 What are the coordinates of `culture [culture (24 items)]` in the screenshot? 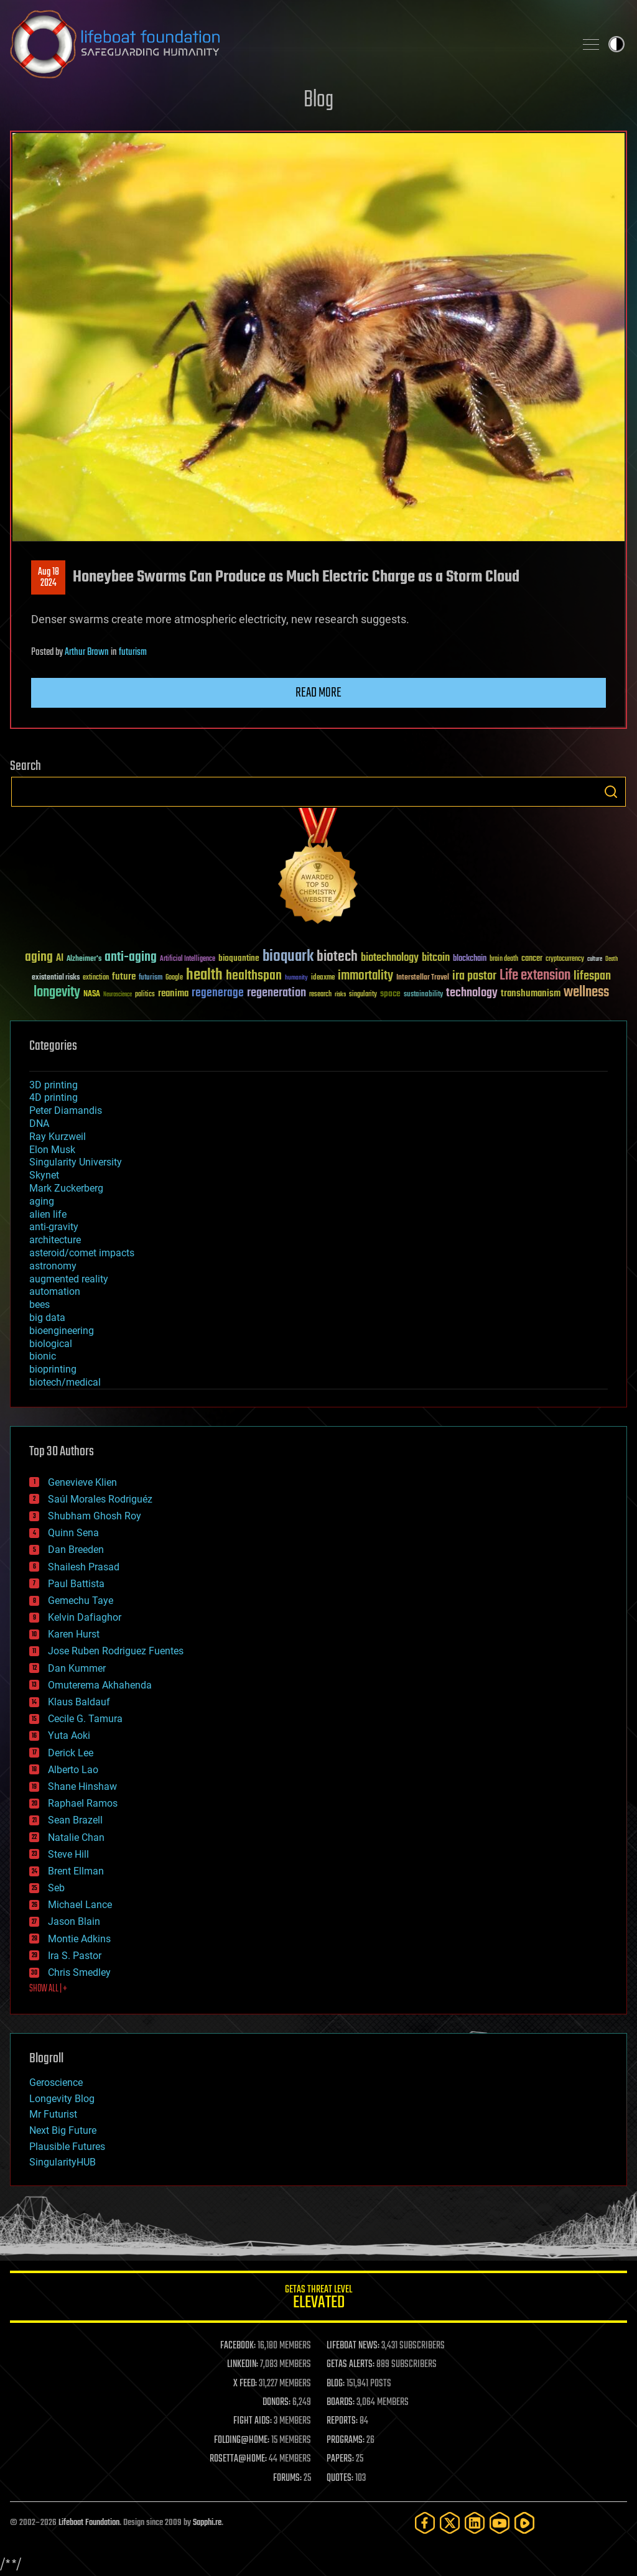 It's located at (594, 959).